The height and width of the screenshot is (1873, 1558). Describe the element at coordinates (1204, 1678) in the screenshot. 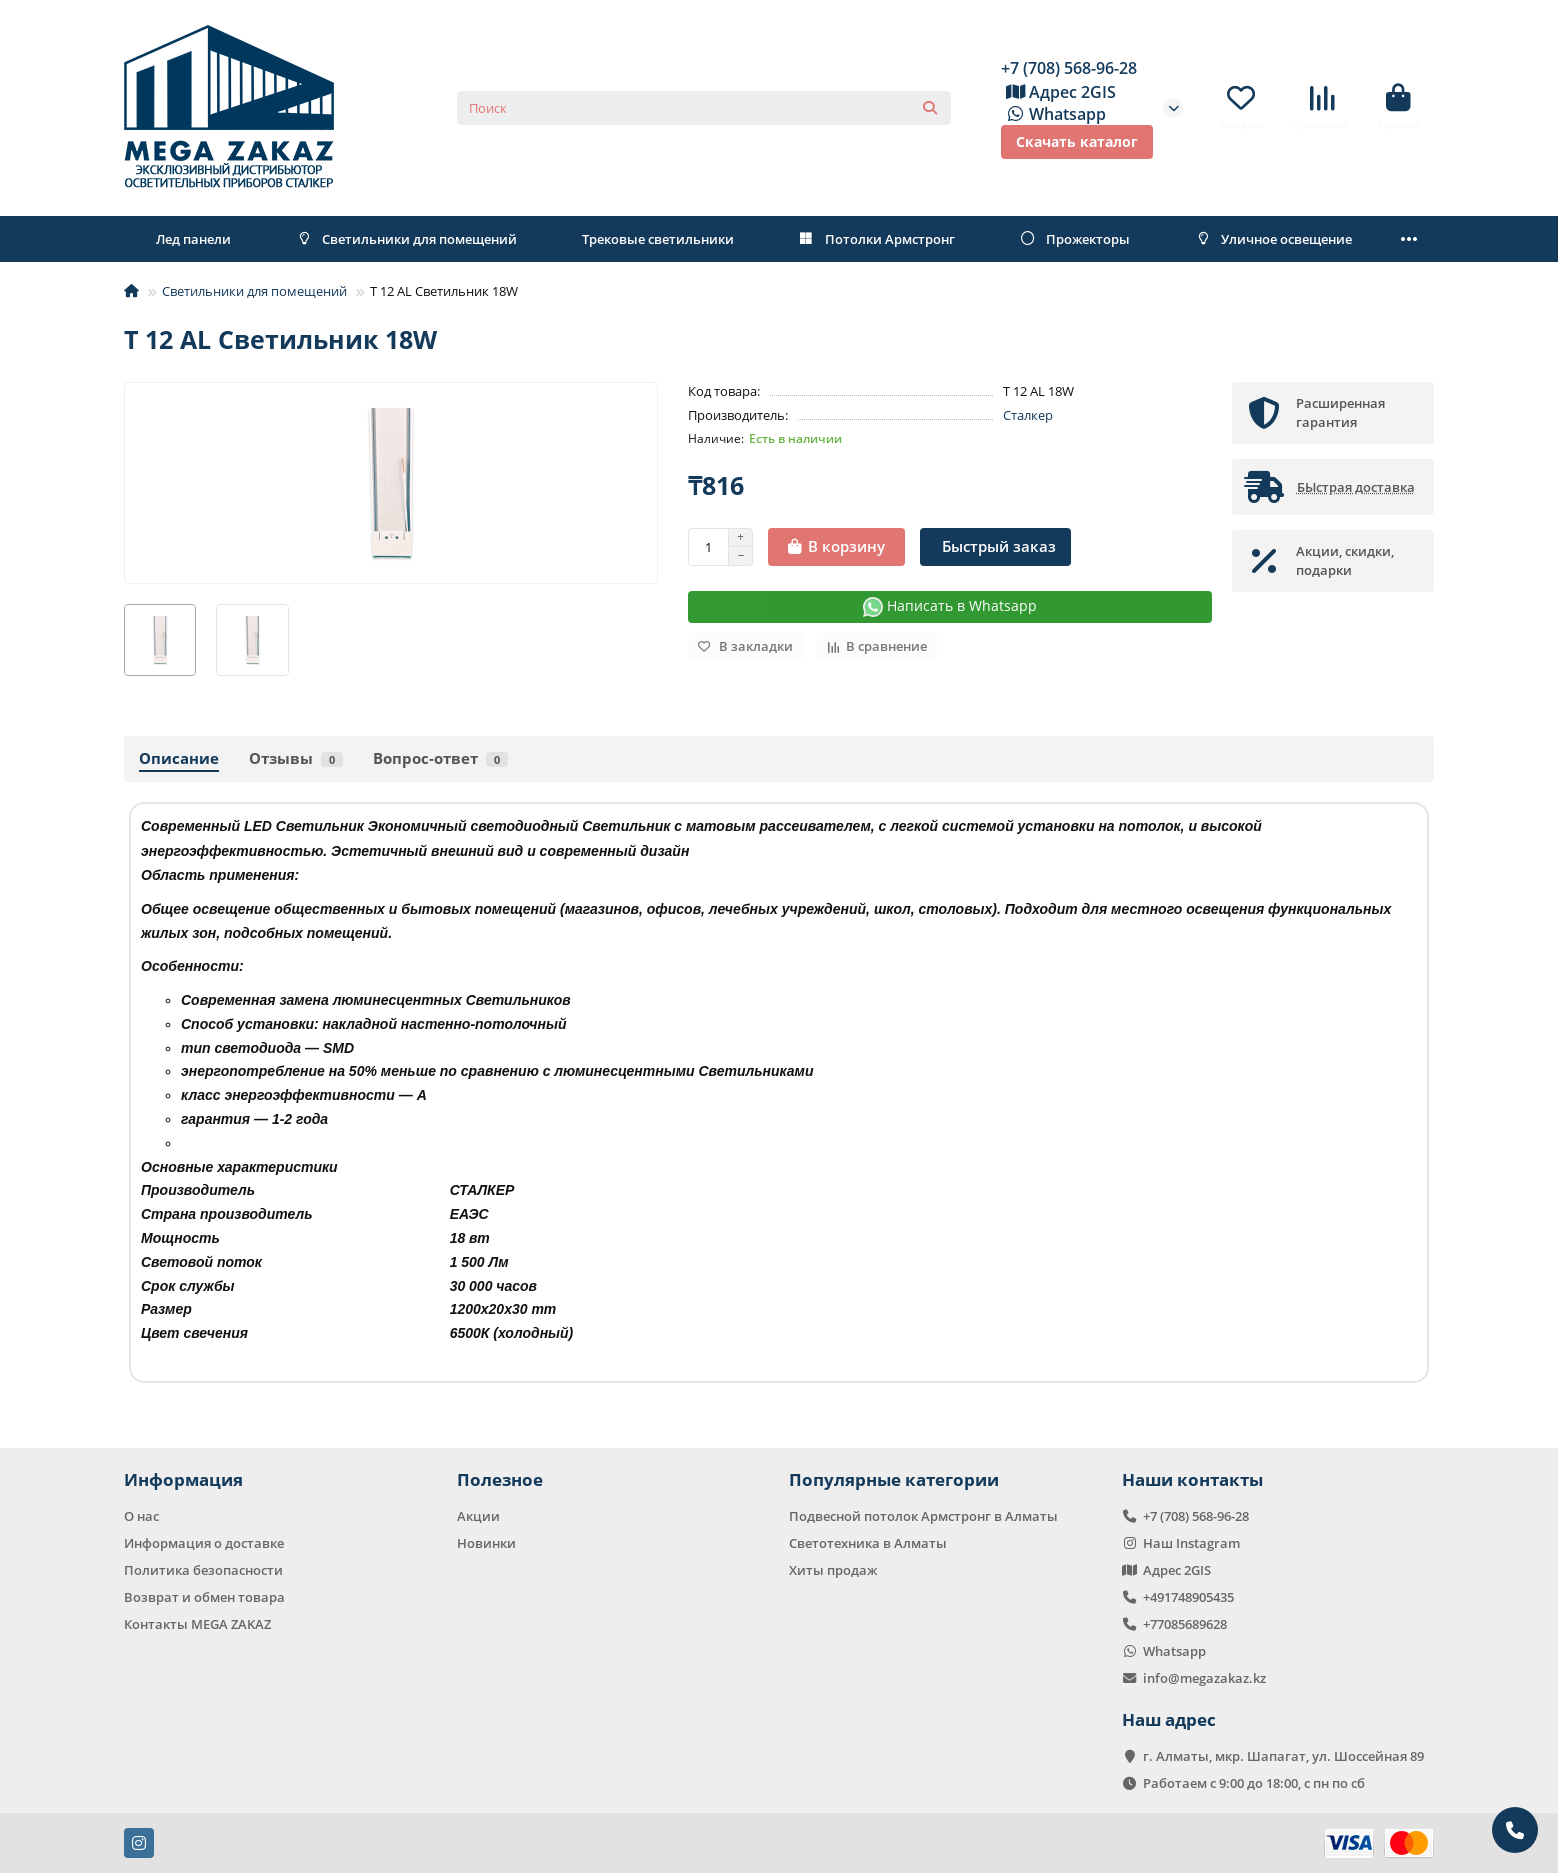

I see `info@megazakaz.kz` at that location.